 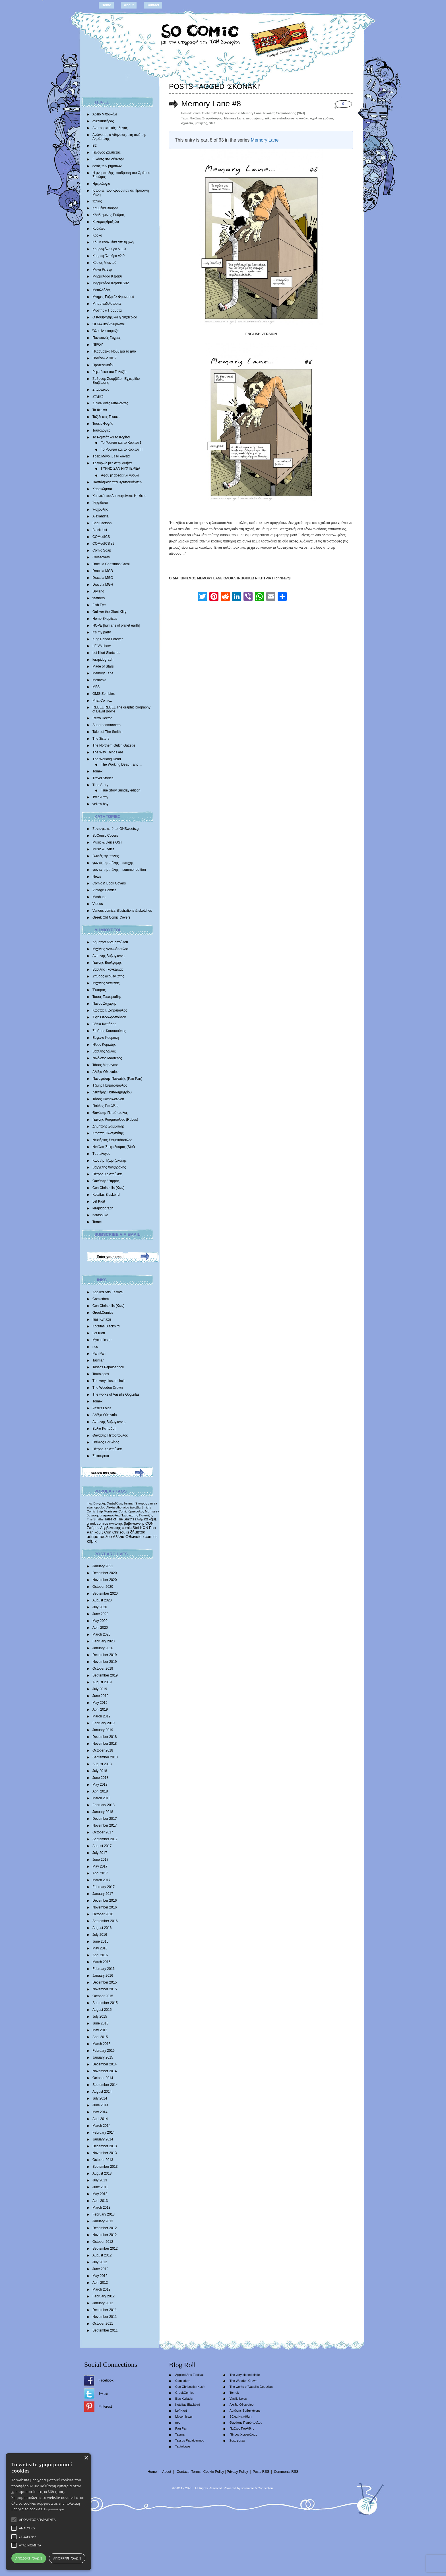 I want to click on Περισσότερα, so click(x=54, y=2509).